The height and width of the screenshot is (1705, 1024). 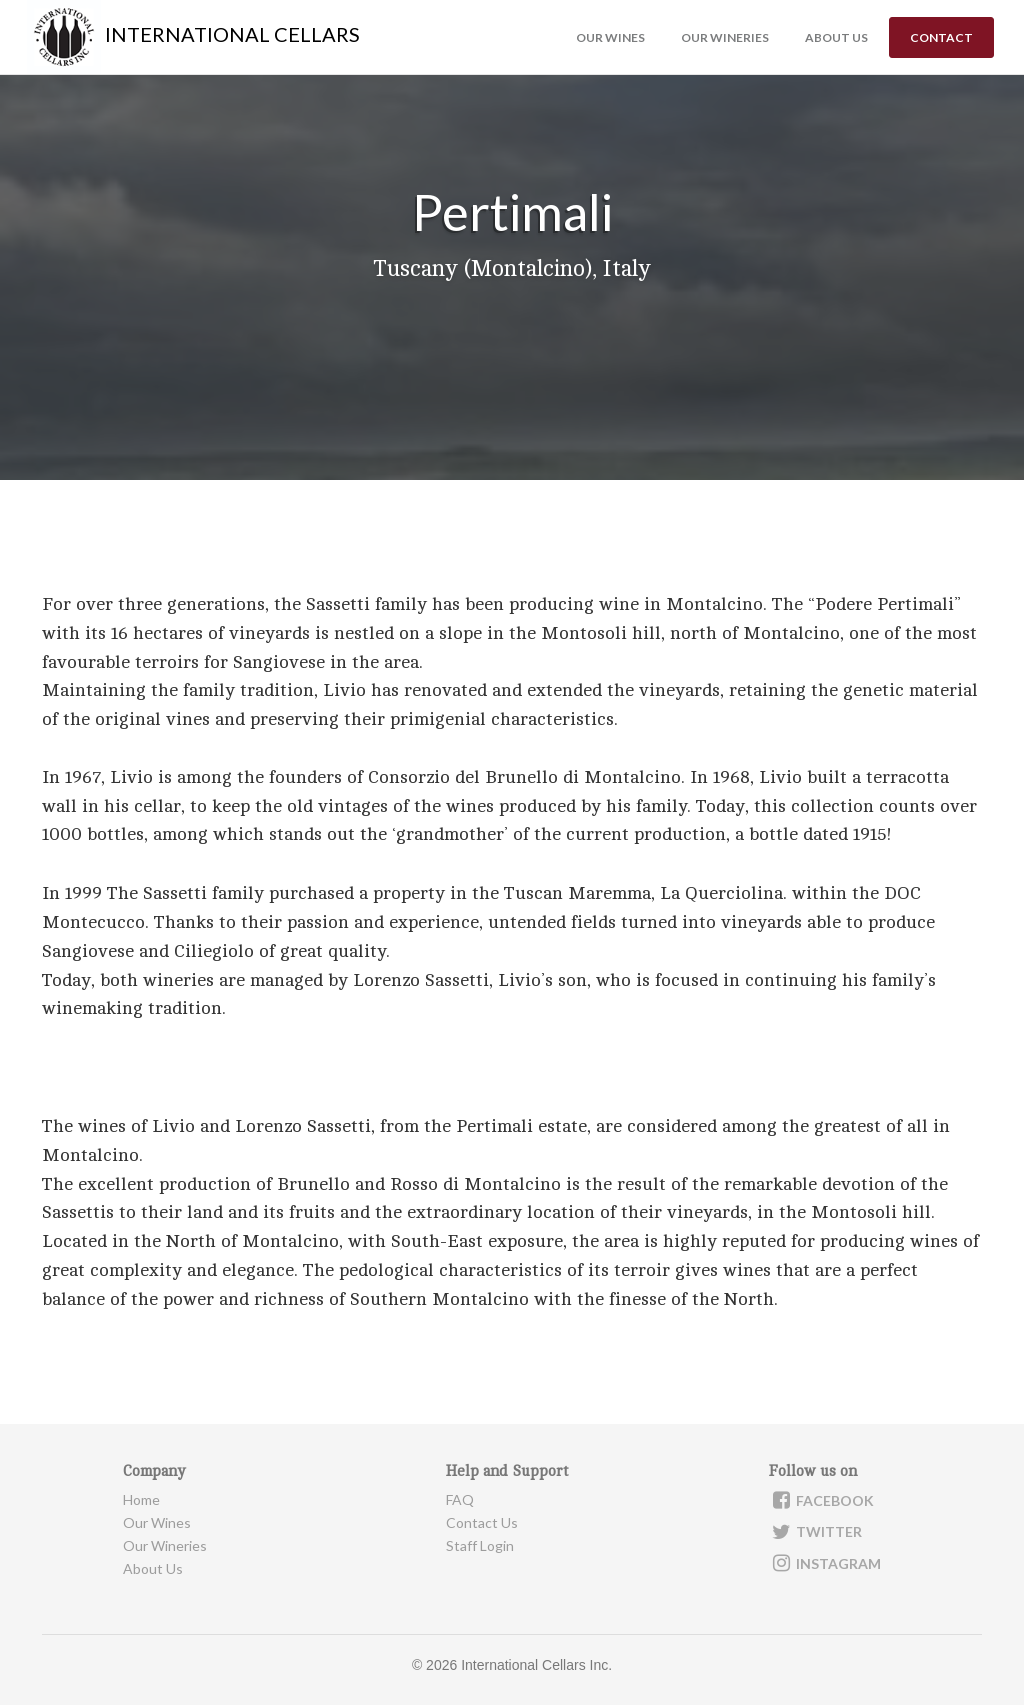 I want to click on About Us, so click(x=153, y=1568).